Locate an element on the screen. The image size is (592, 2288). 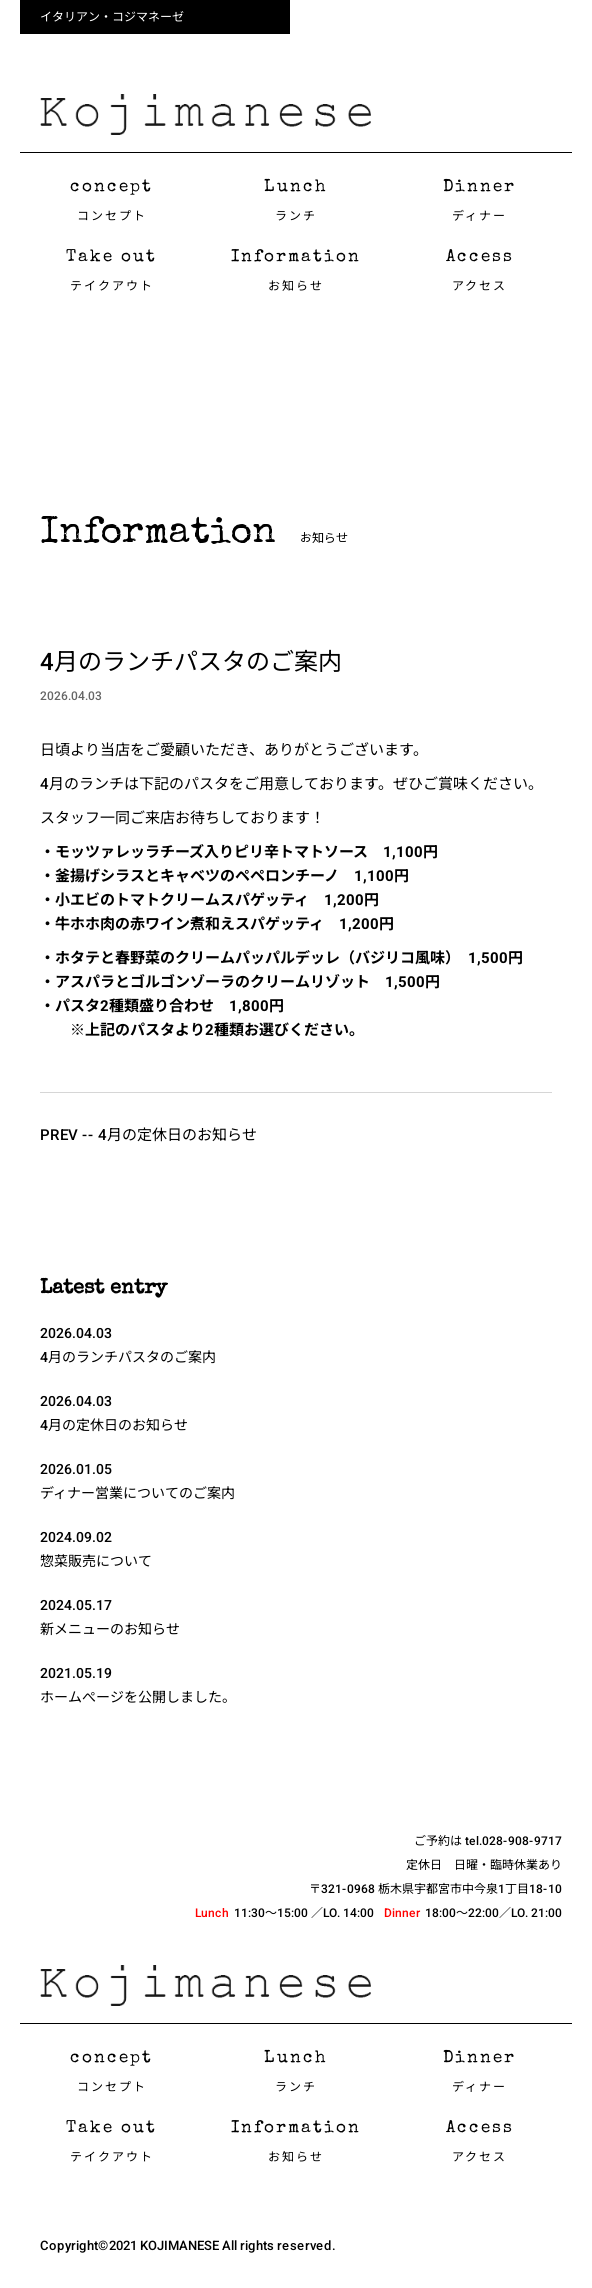
PREV -- 4月の定休日のお知らせ is located at coordinates (148, 1135).